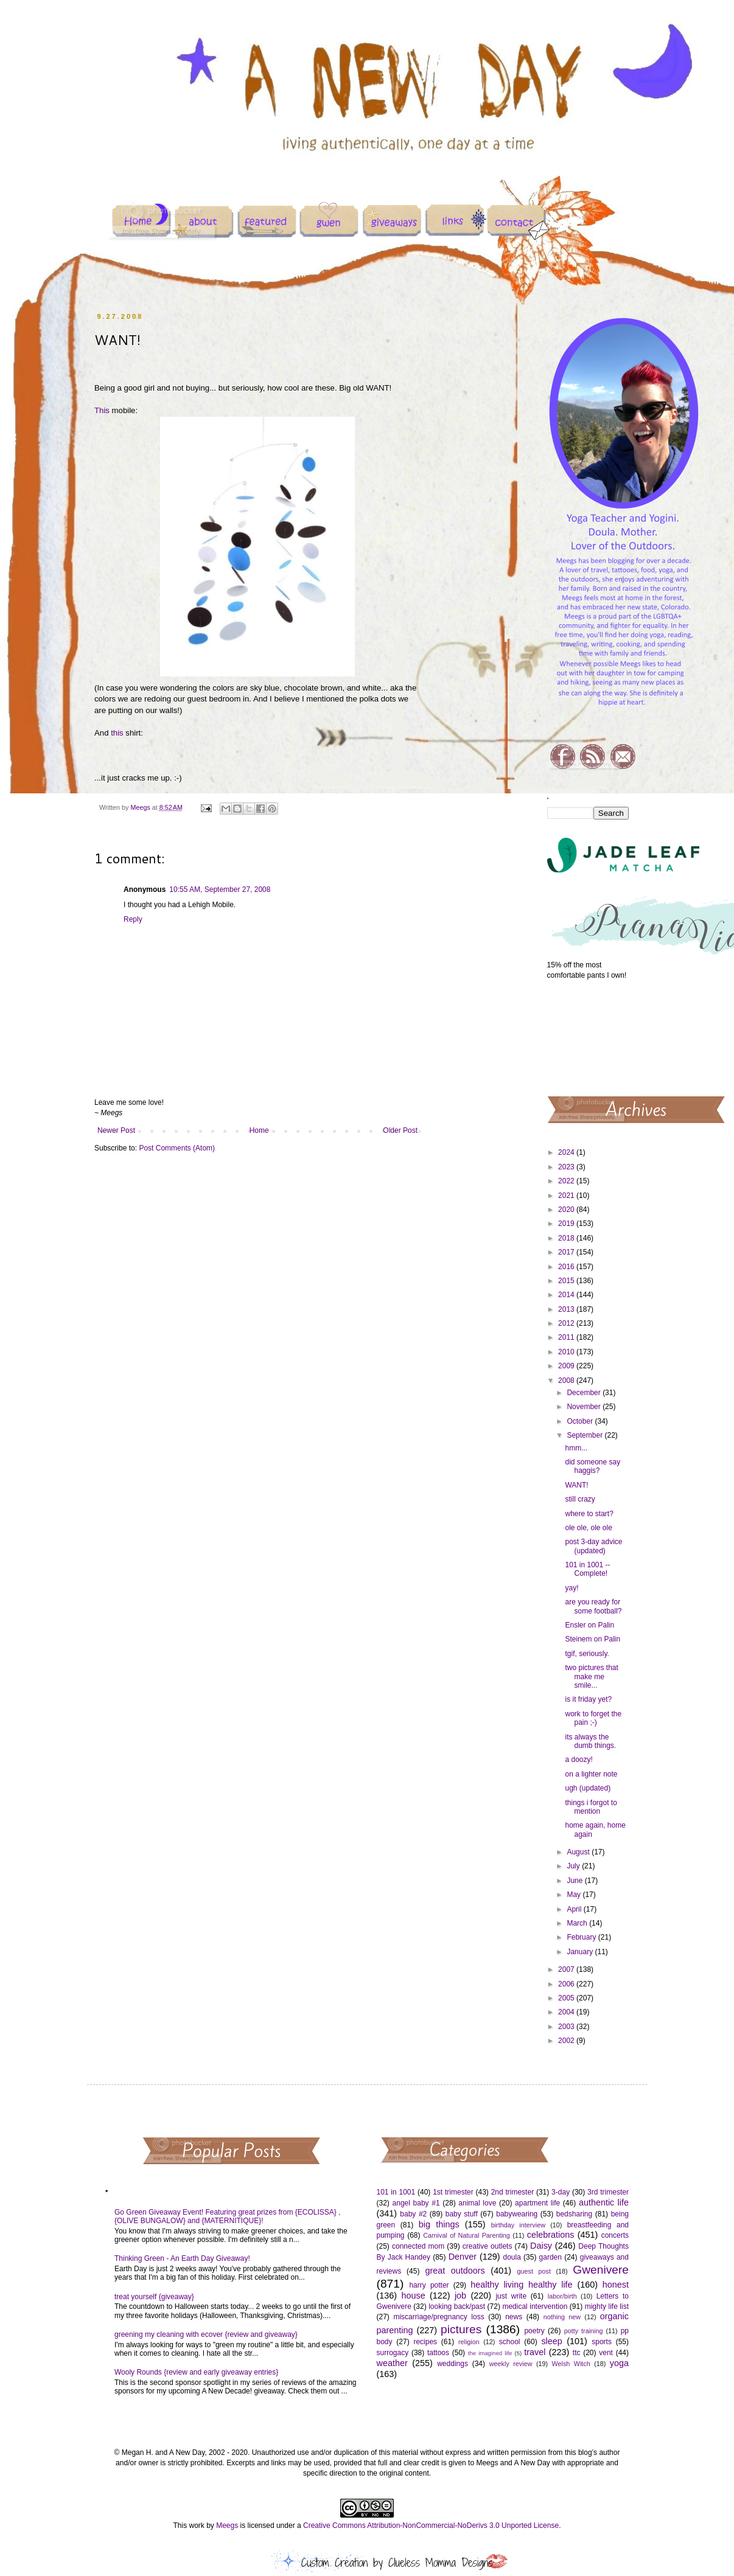 The image size is (734, 2576). What do you see at coordinates (567, 2026) in the screenshot?
I see `2003` at bounding box center [567, 2026].